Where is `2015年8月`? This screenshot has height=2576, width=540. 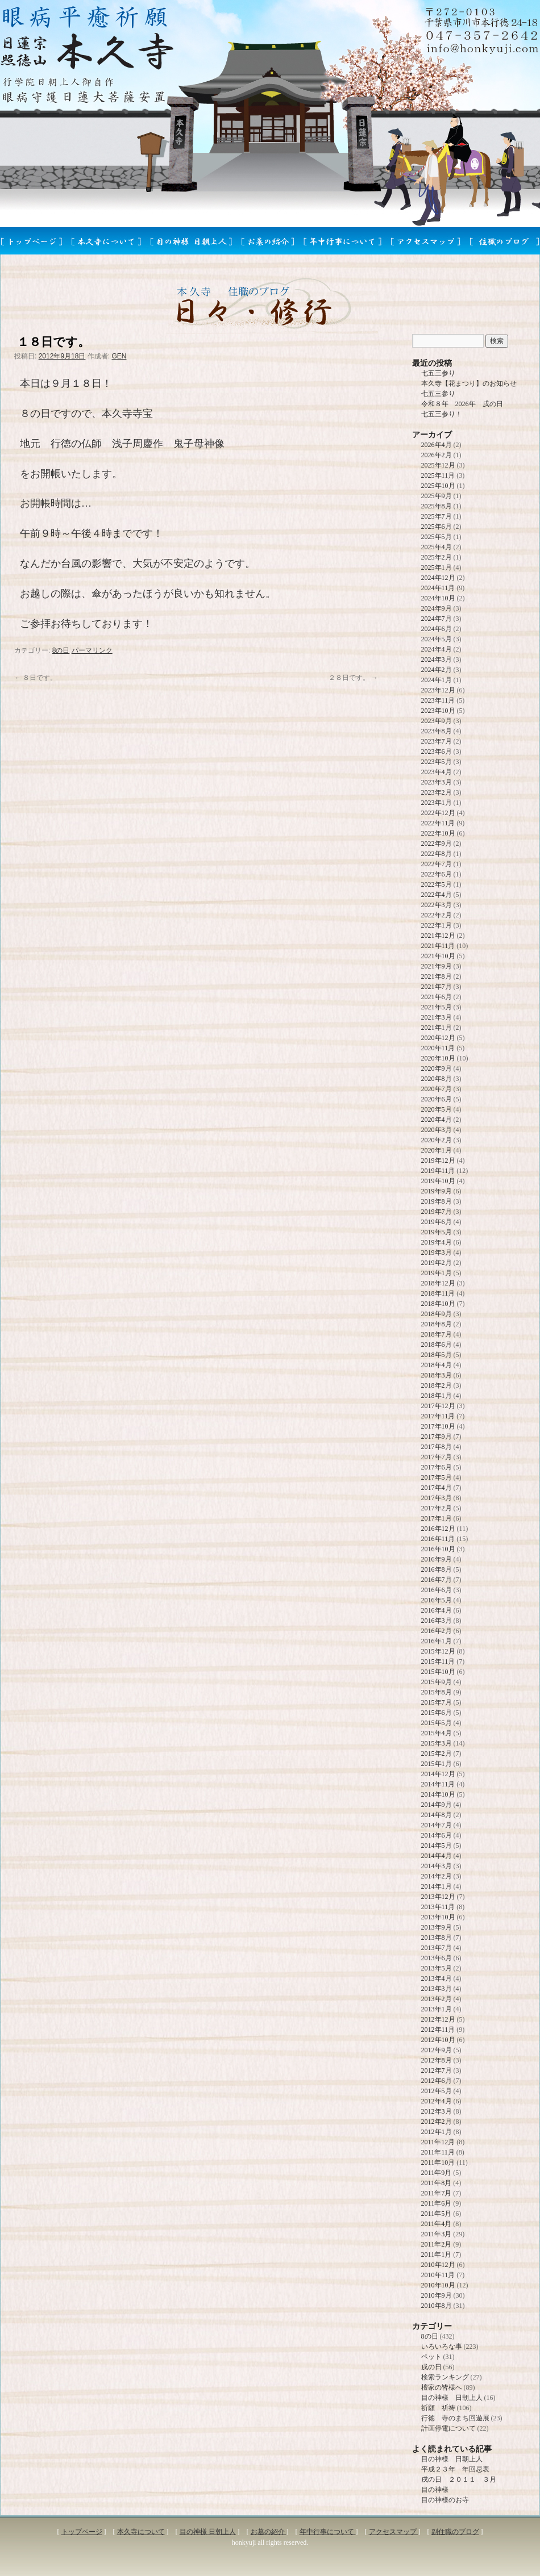
2015年8月 is located at coordinates (436, 1692).